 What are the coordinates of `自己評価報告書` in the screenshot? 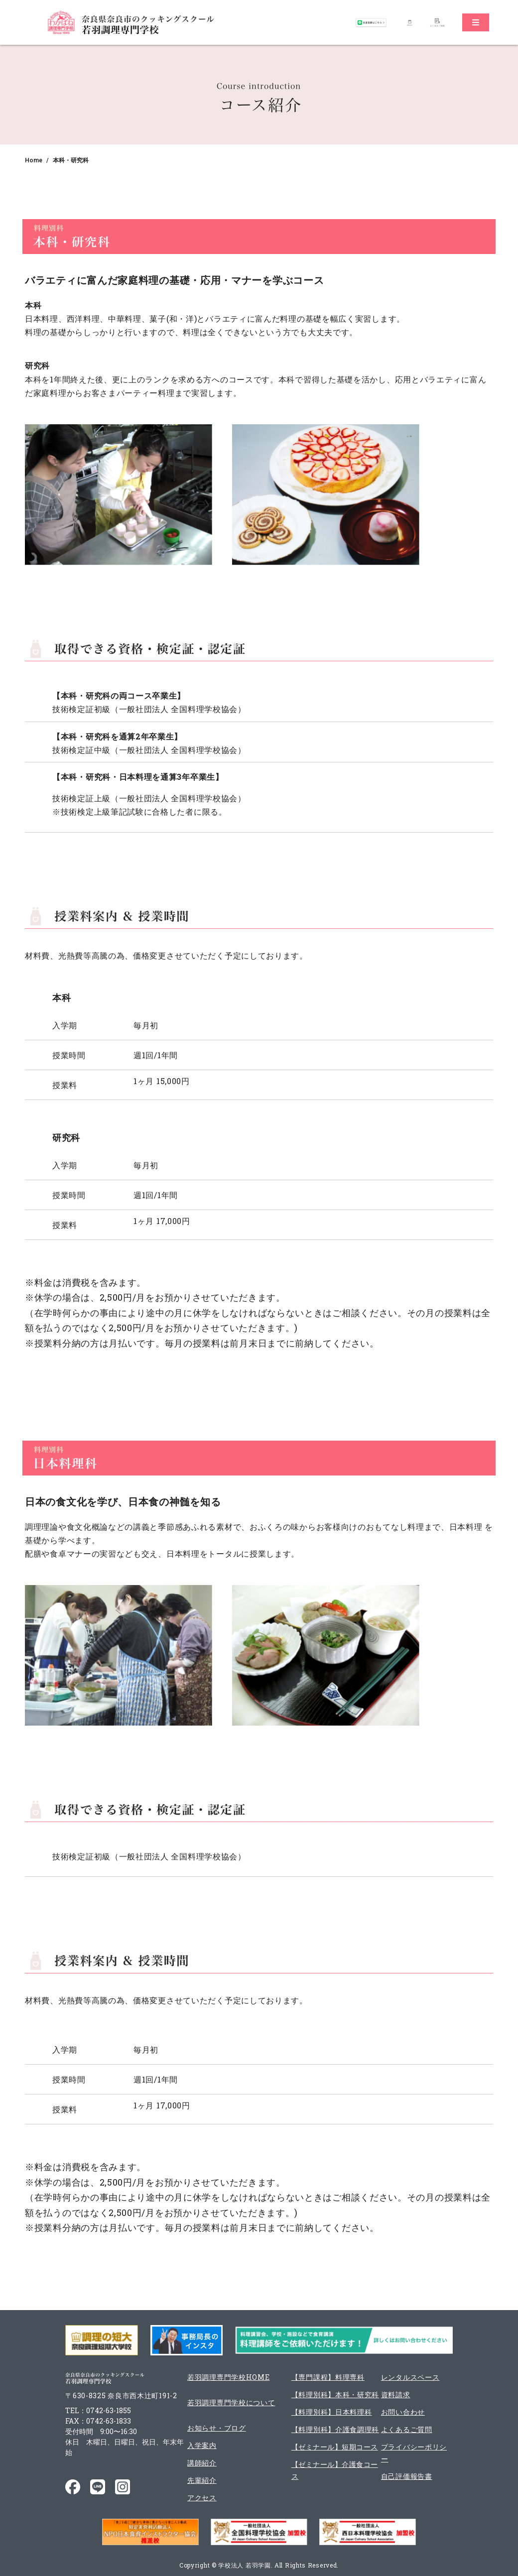 It's located at (406, 2476).